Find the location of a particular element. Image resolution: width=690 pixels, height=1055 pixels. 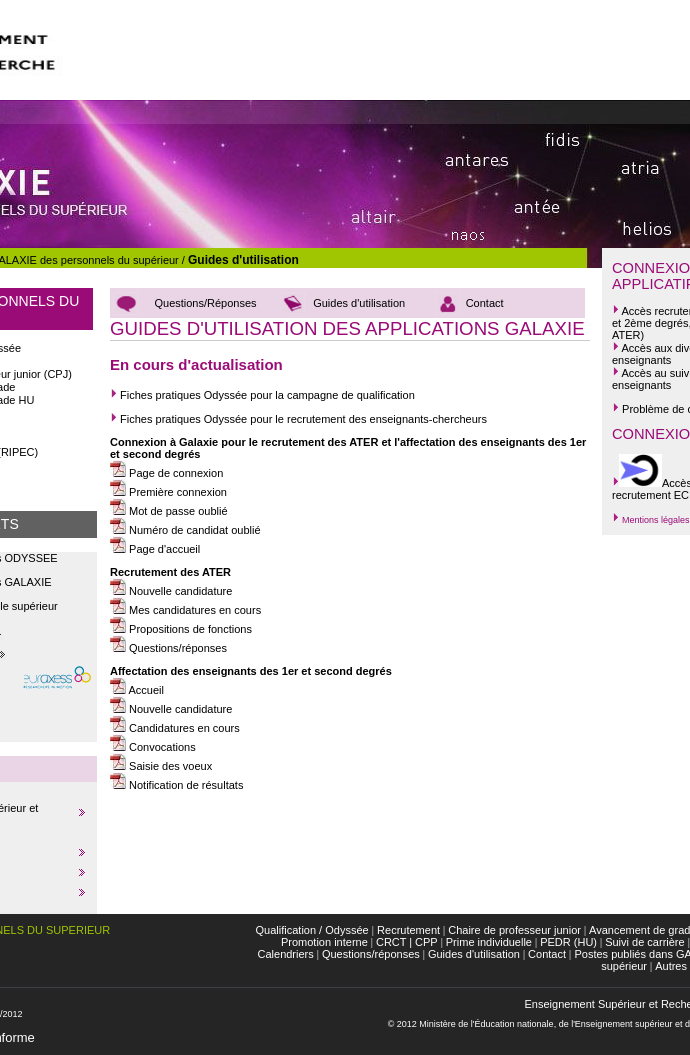

Questions/Réponses is located at coordinates (205, 303).